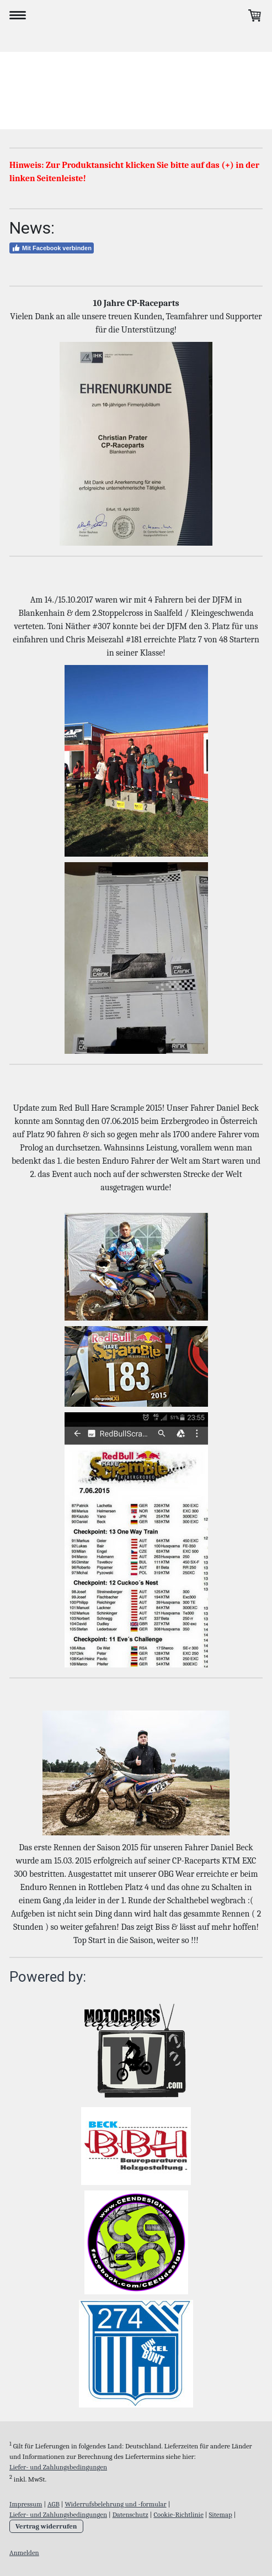 The image size is (272, 2576). What do you see at coordinates (52, 248) in the screenshot?
I see `Mit Facebook verbinden` at bounding box center [52, 248].